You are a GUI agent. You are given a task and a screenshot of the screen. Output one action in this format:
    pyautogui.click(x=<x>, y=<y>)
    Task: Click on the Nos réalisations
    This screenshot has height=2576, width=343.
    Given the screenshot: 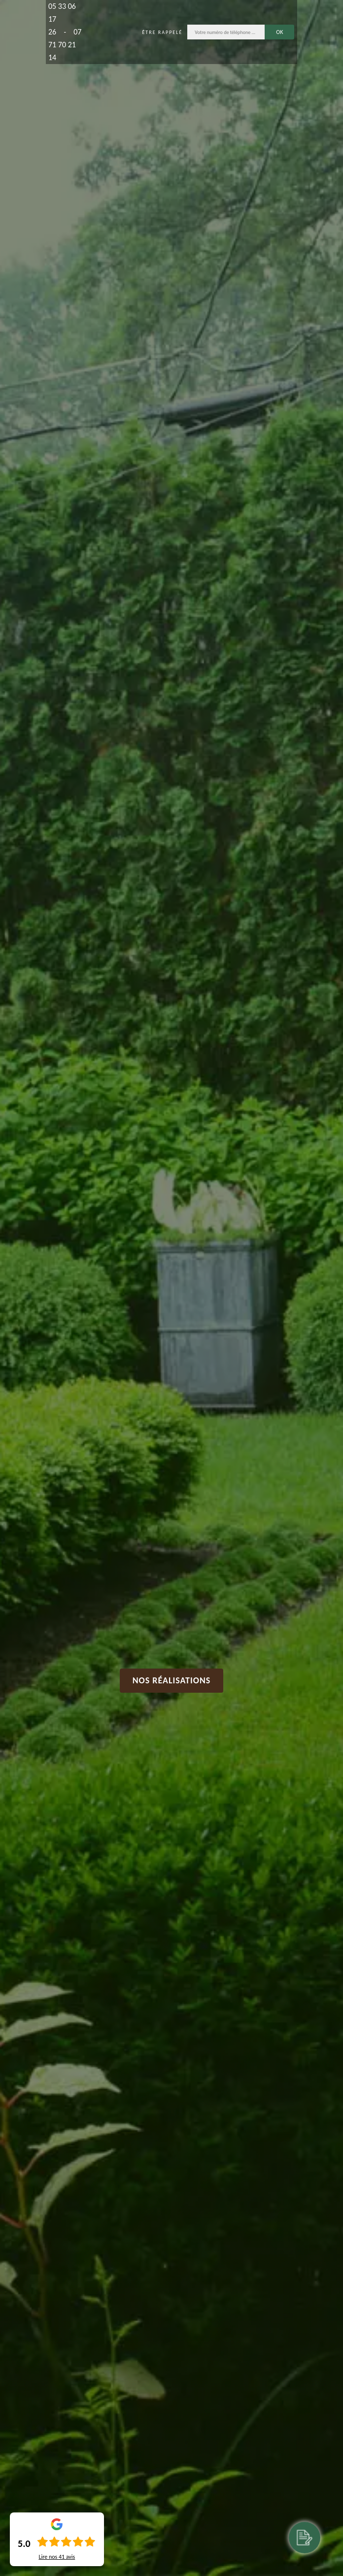 What is the action you would take?
    pyautogui.click(x=172, y=1680)
    